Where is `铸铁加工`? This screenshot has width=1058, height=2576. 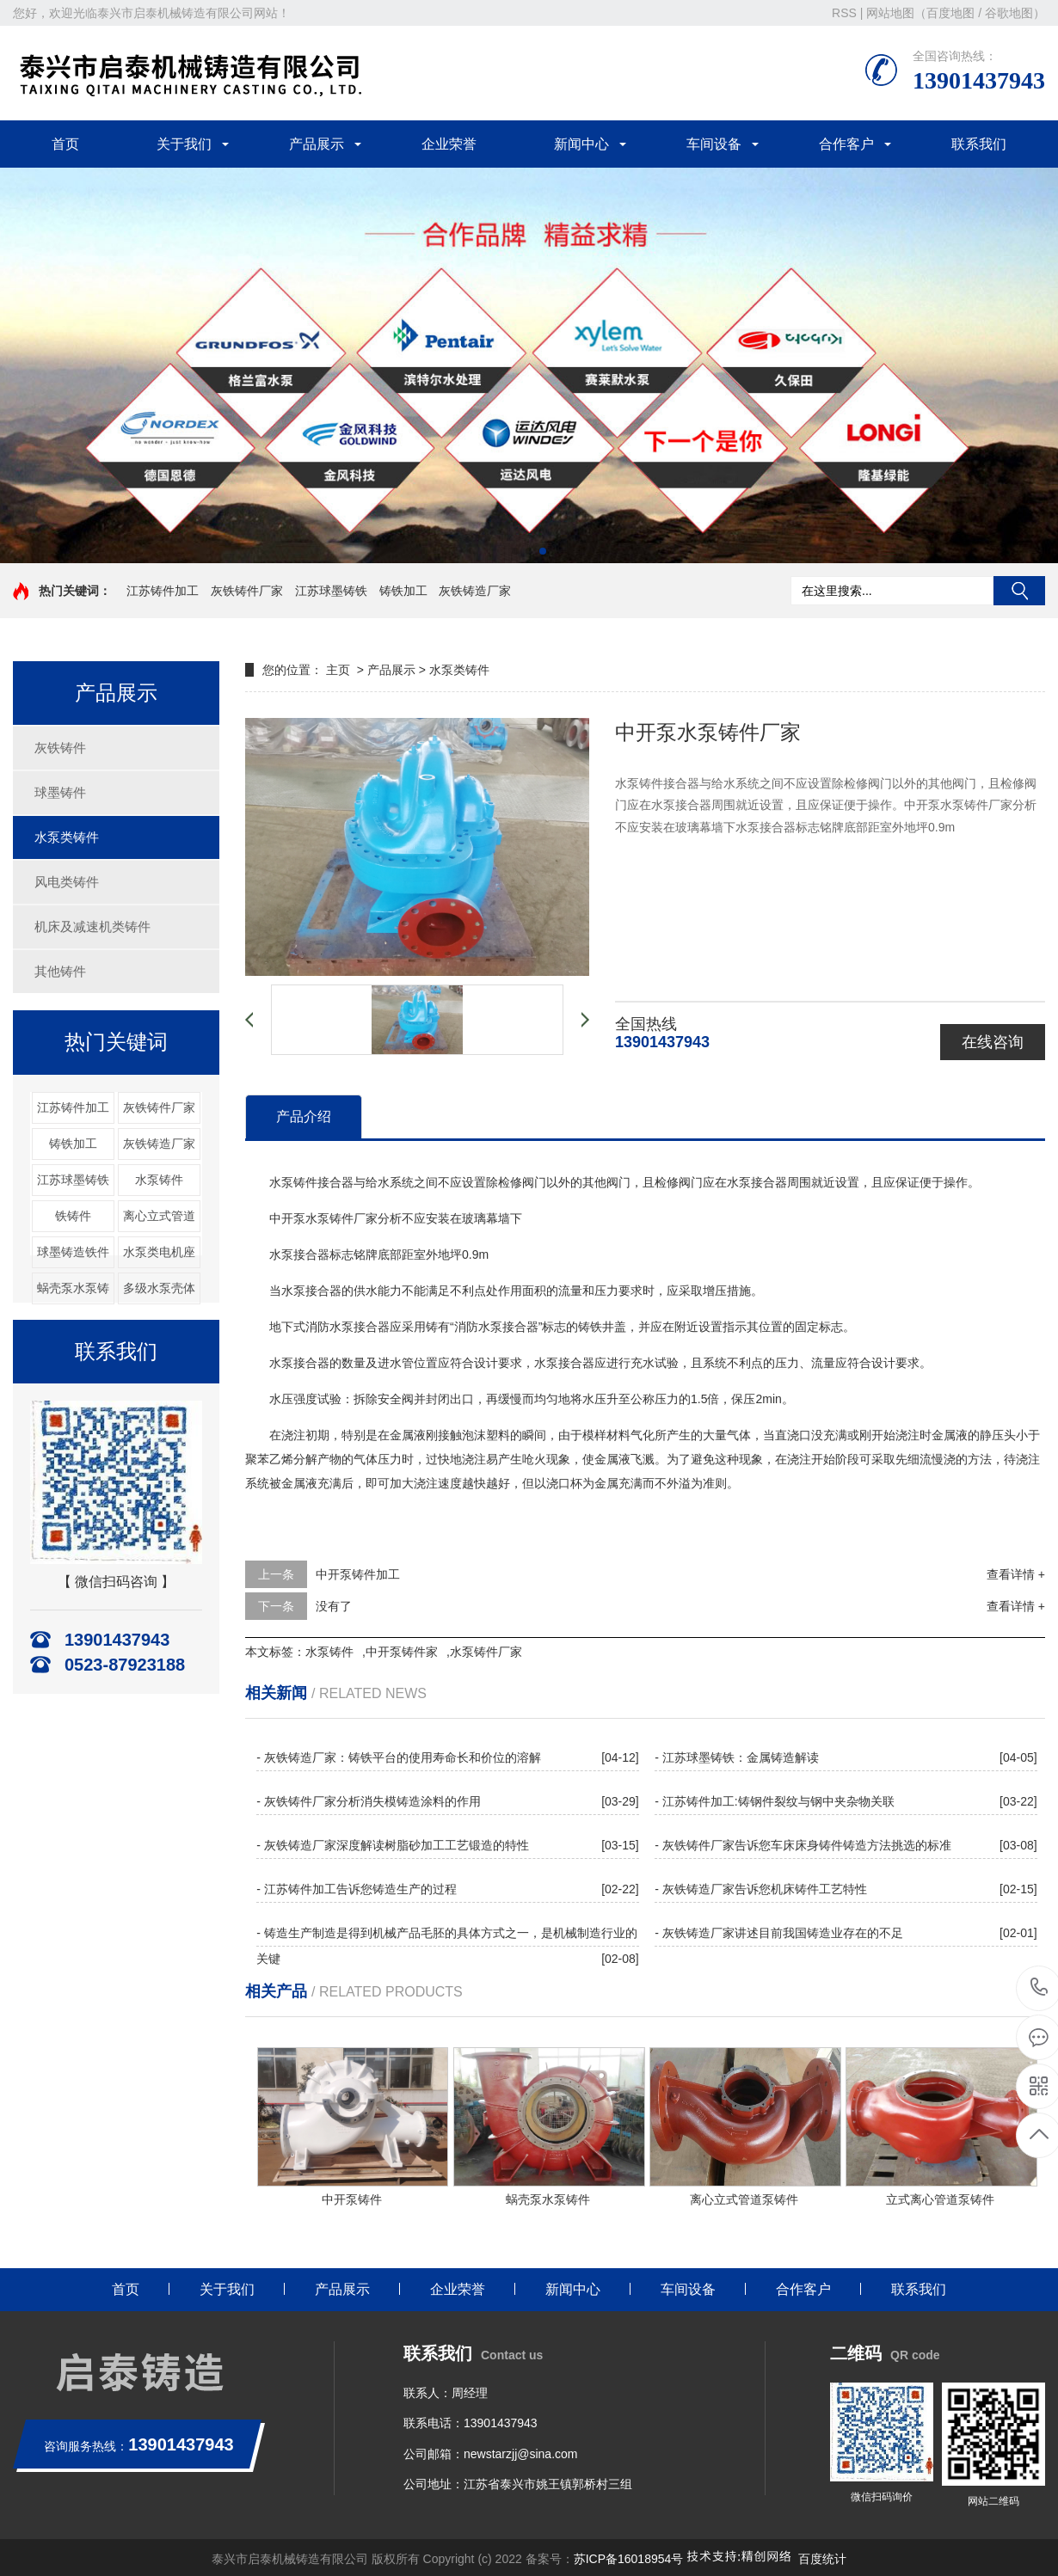 铸铁加工 is located at coordinates (403, 591).